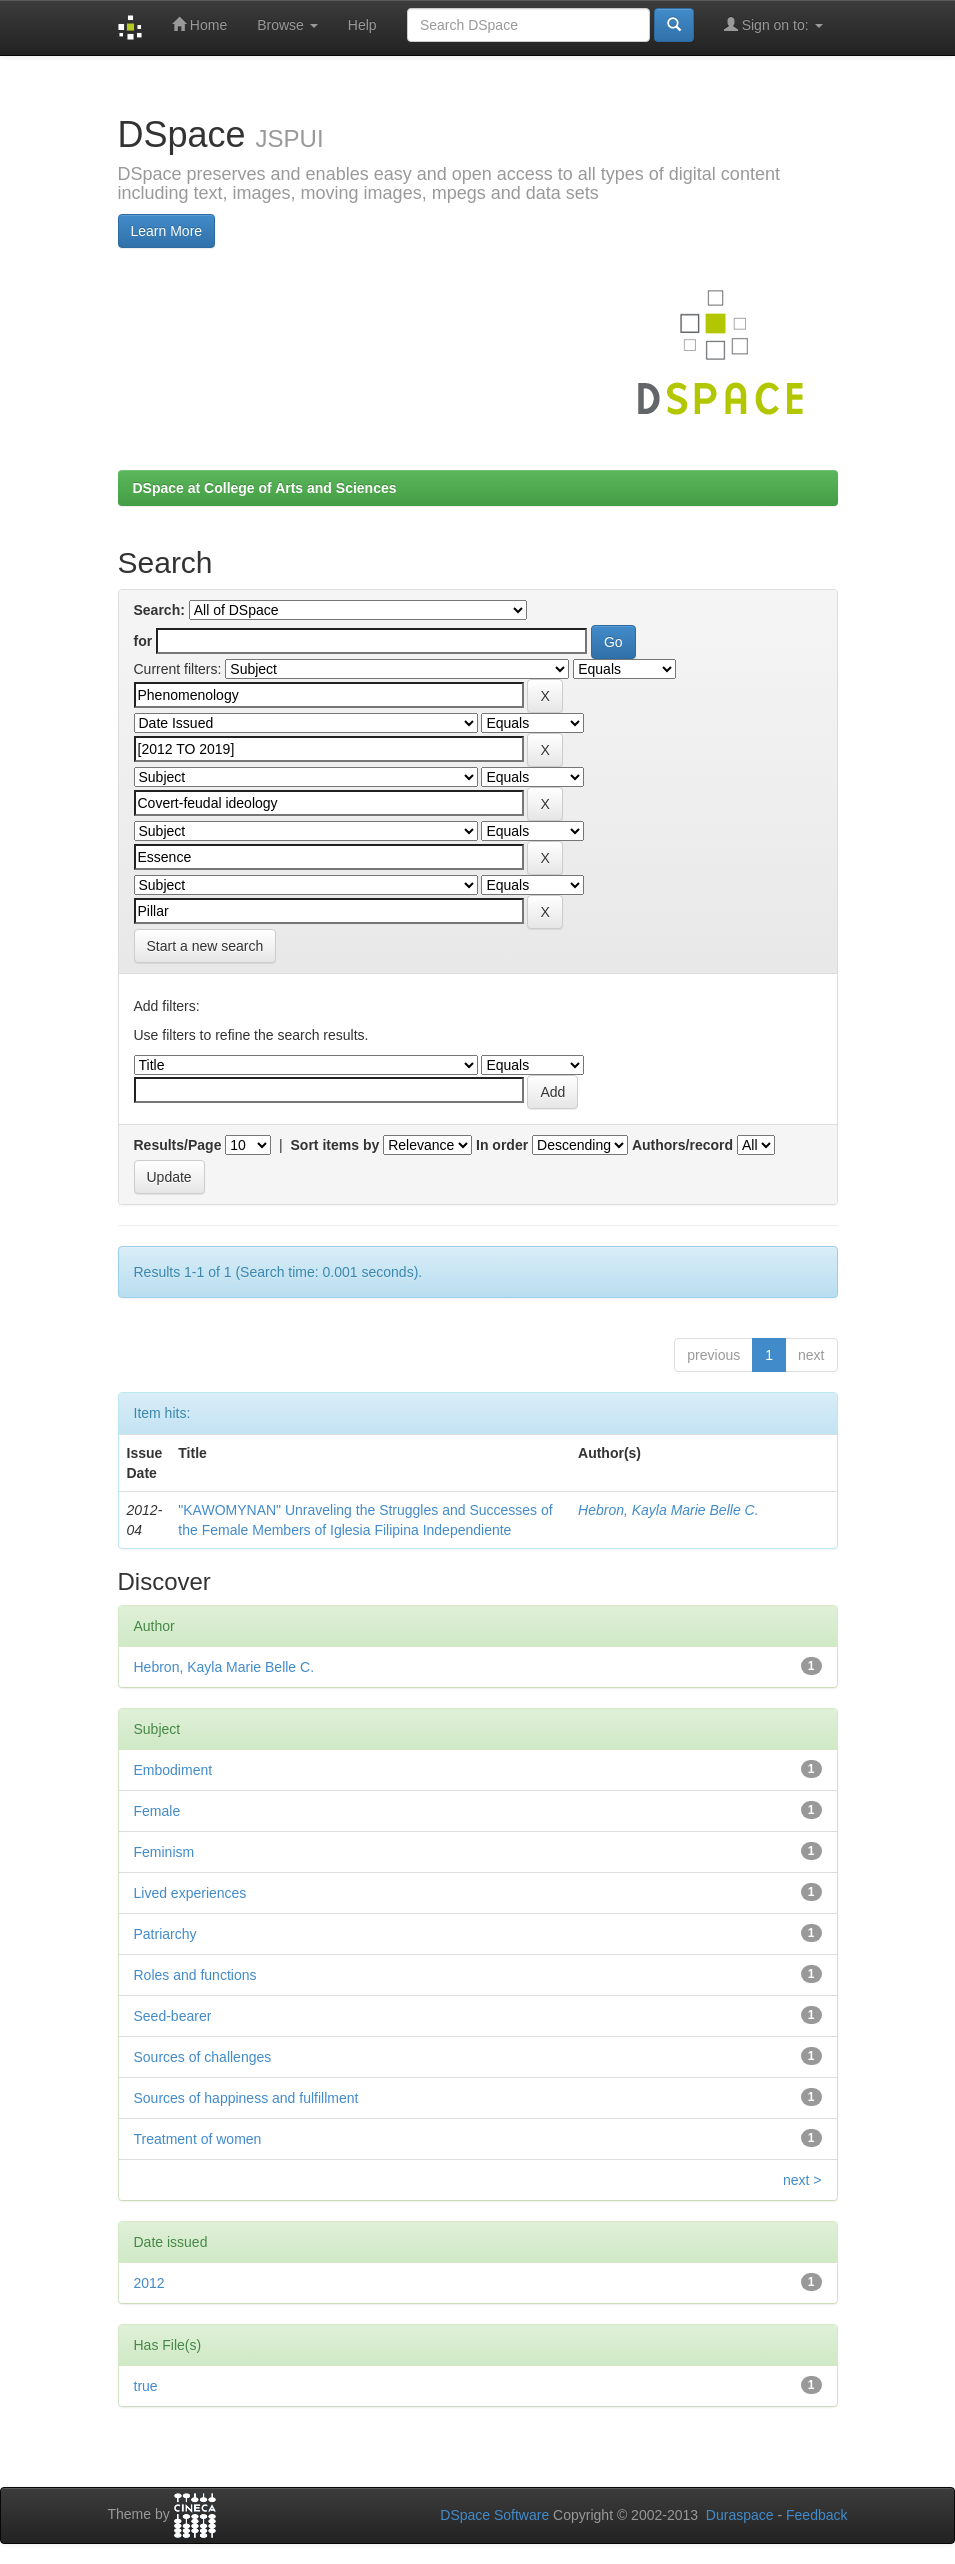 Image resolution: width=955 pixels, height=2564 pixels. I want to click on Embodiment, so click(173, 1770).